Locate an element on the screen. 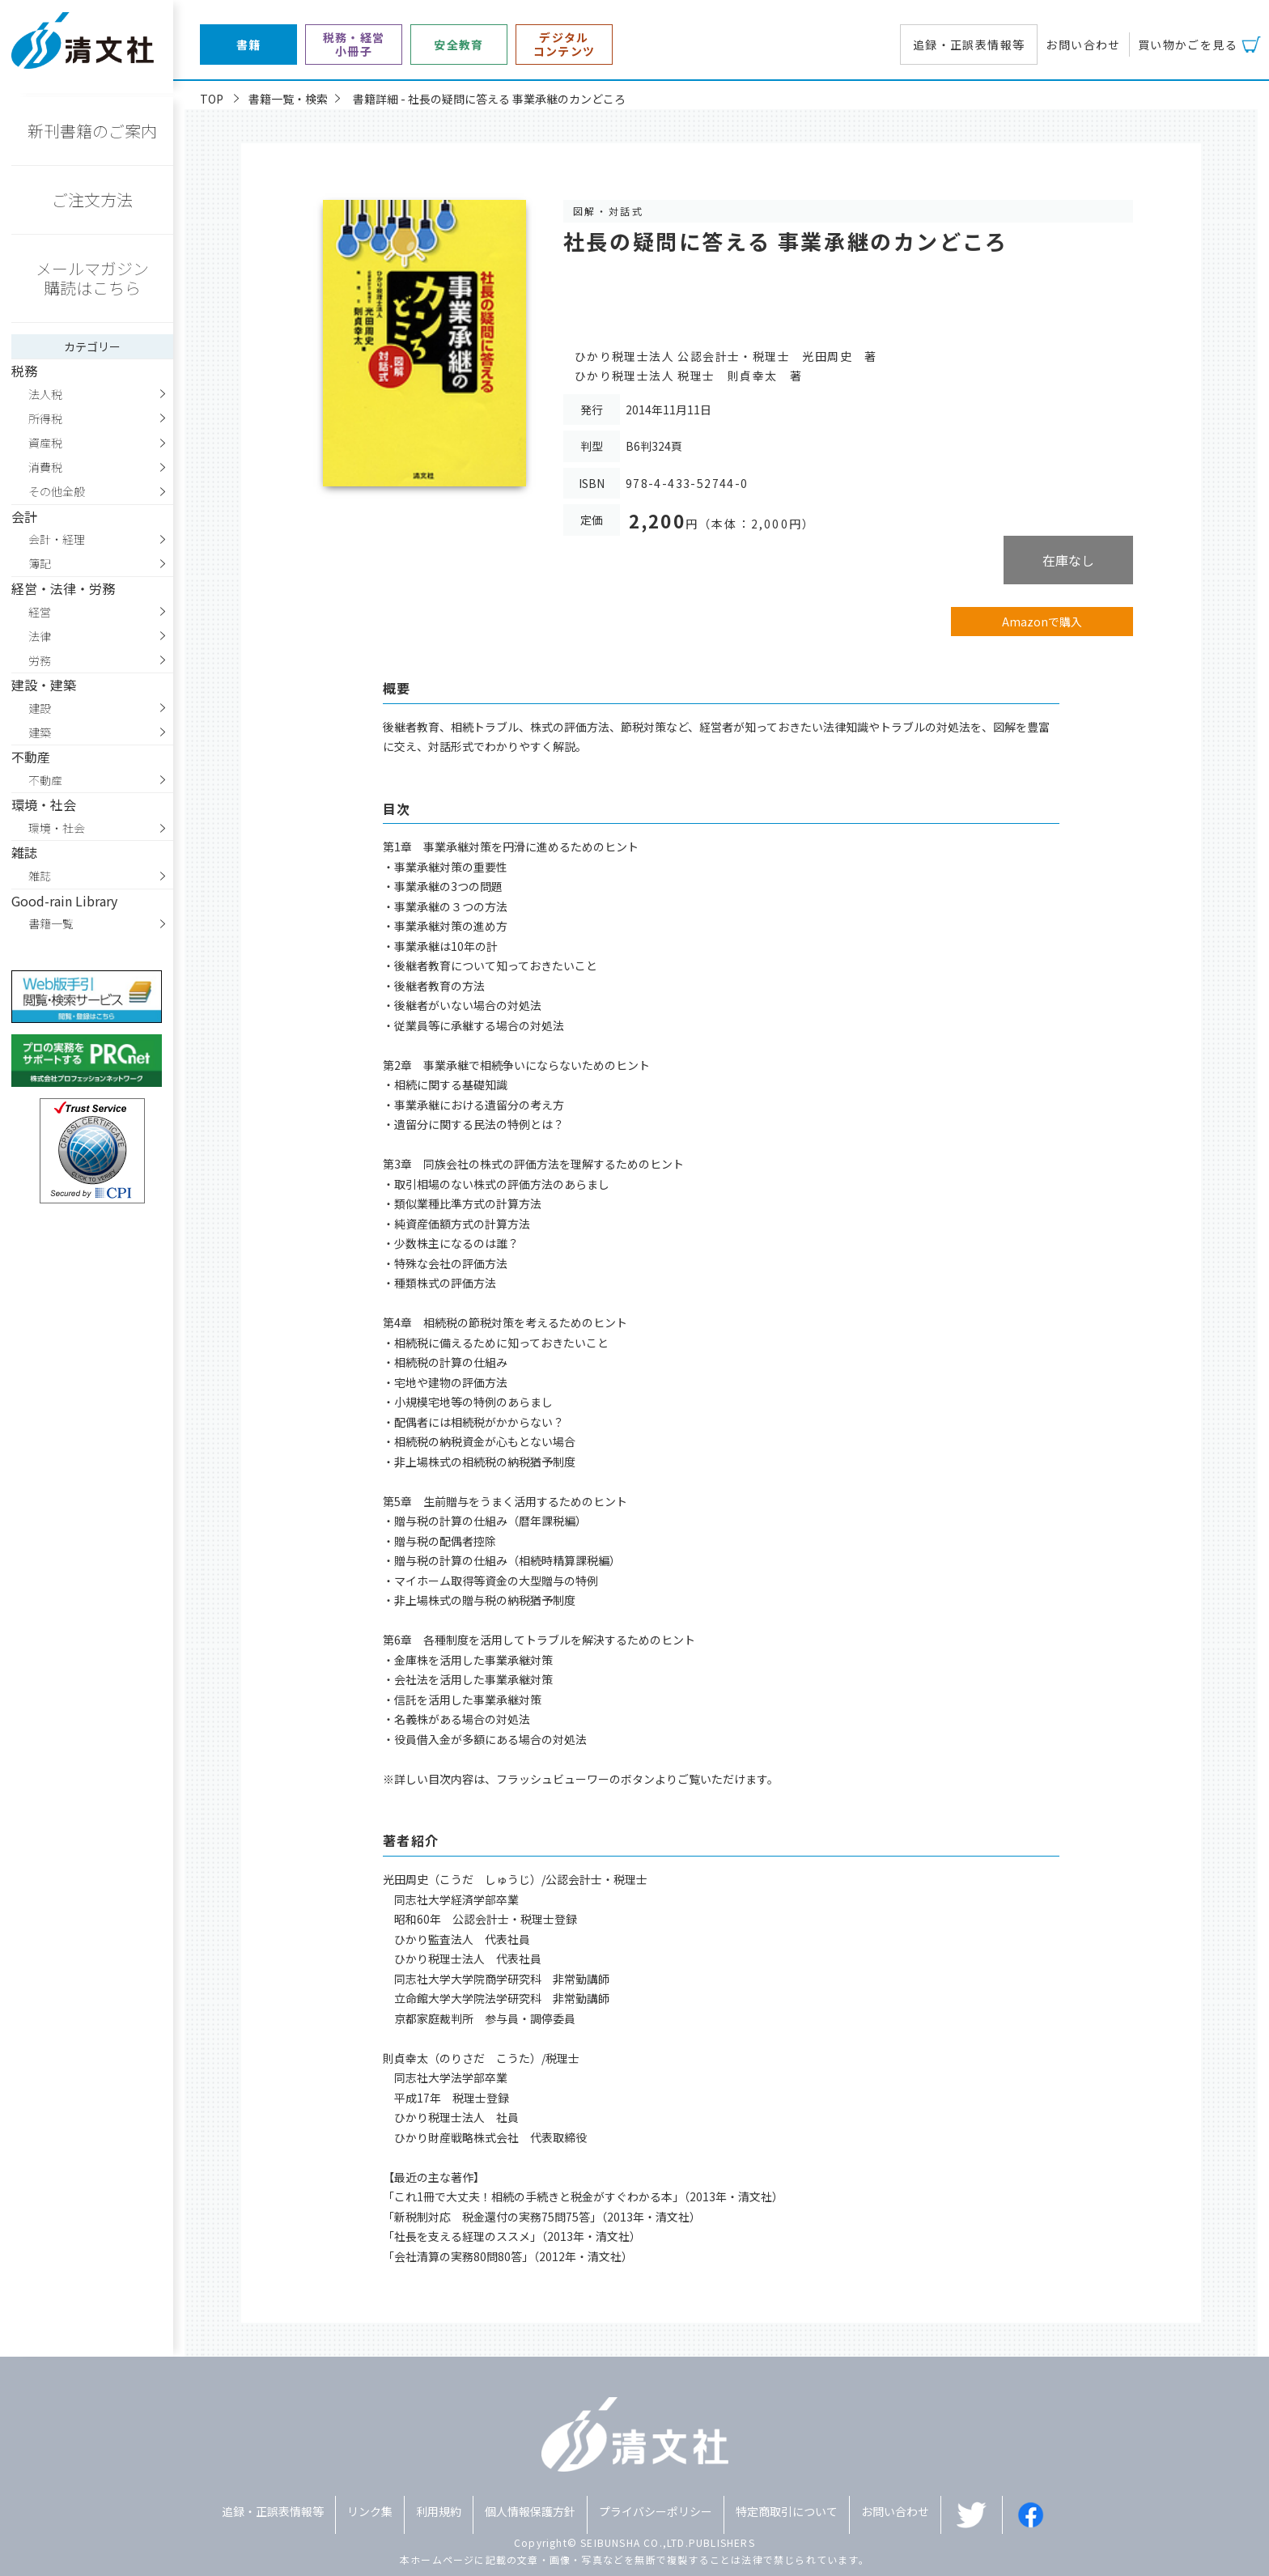  建築 is located at coordinates (39, 732).